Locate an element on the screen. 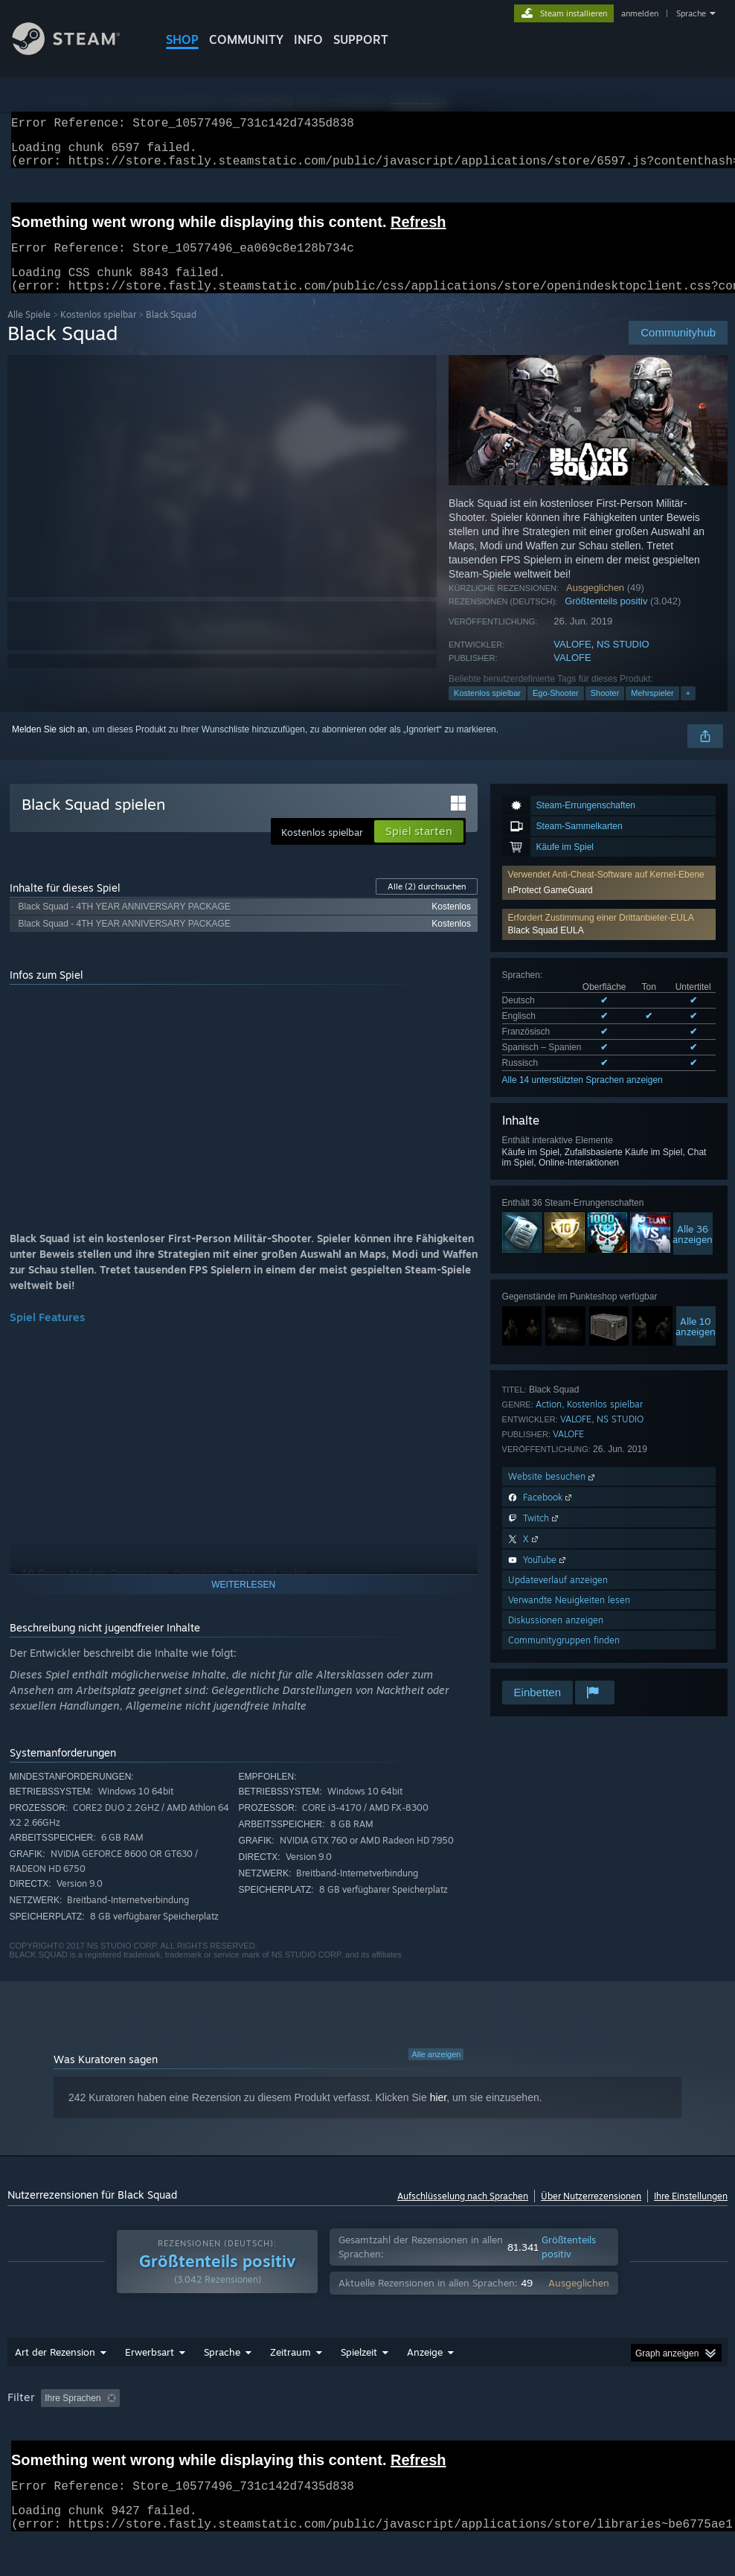 Image resolution: width=735 pixels, height=2576 pixels. Info is located at coordinates (308, 39).